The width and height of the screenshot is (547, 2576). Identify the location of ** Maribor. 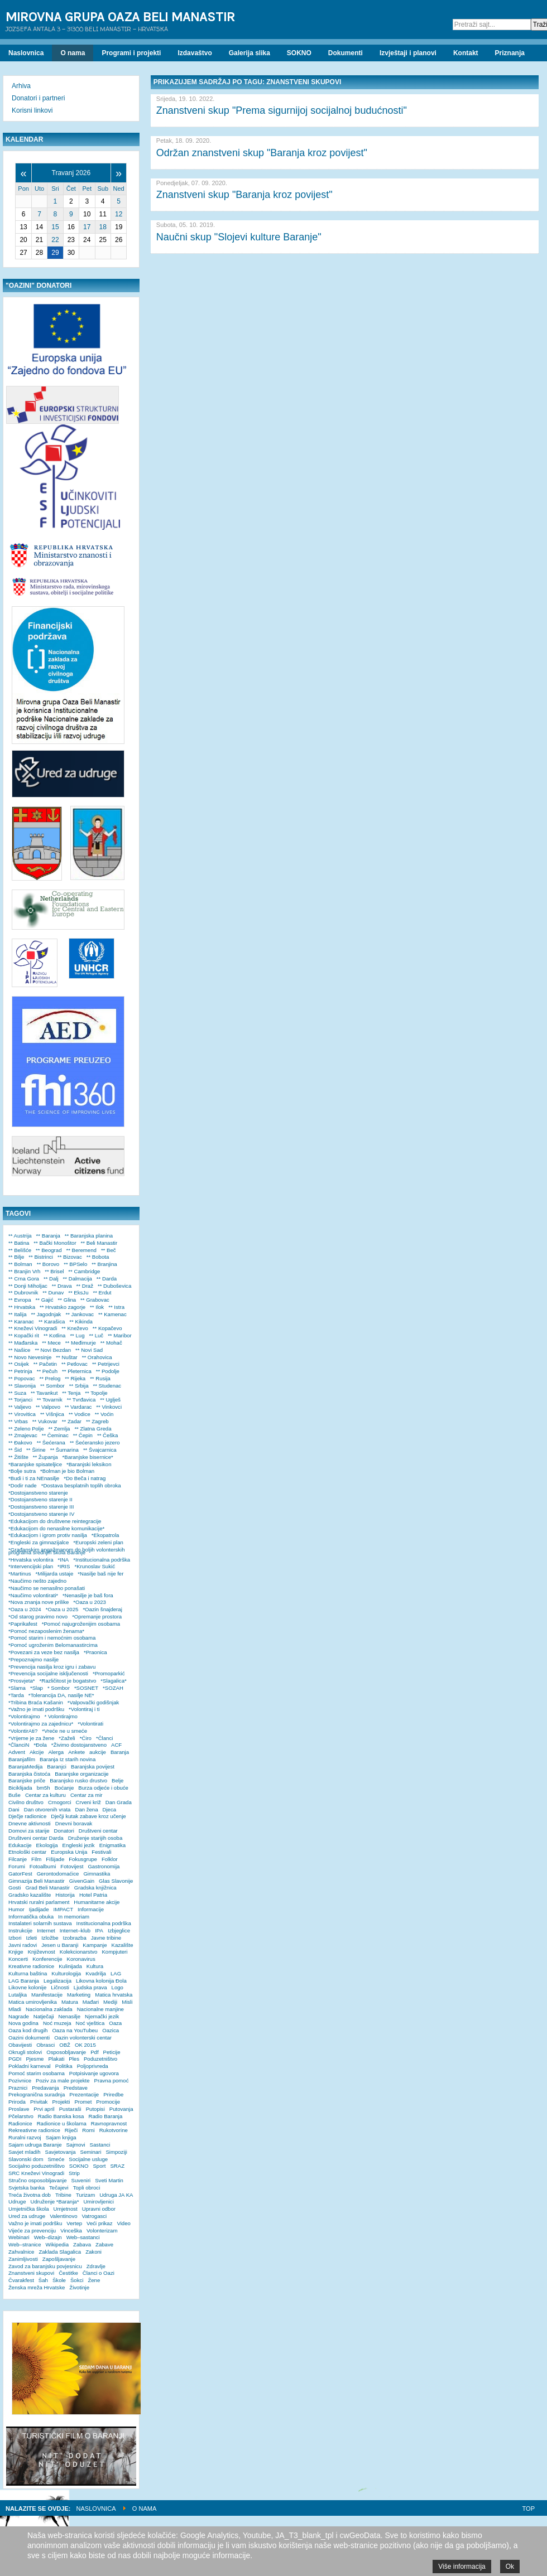
(120, 1335).